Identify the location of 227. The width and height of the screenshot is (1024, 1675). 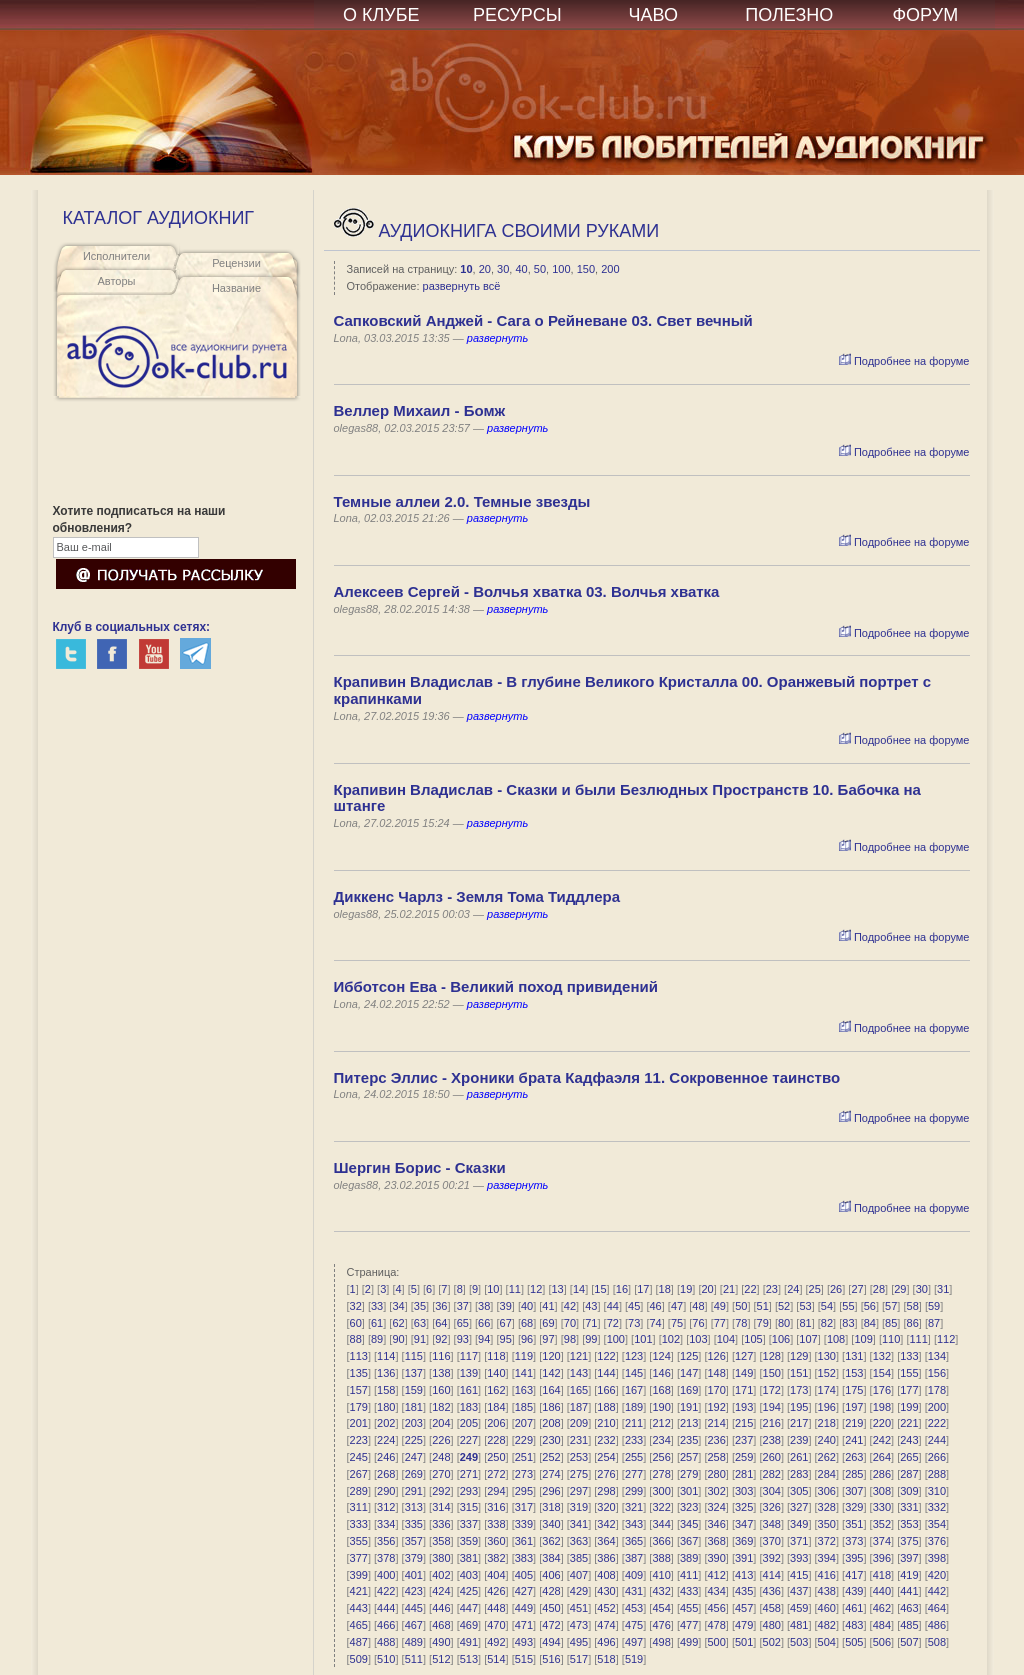
(469, 1440).